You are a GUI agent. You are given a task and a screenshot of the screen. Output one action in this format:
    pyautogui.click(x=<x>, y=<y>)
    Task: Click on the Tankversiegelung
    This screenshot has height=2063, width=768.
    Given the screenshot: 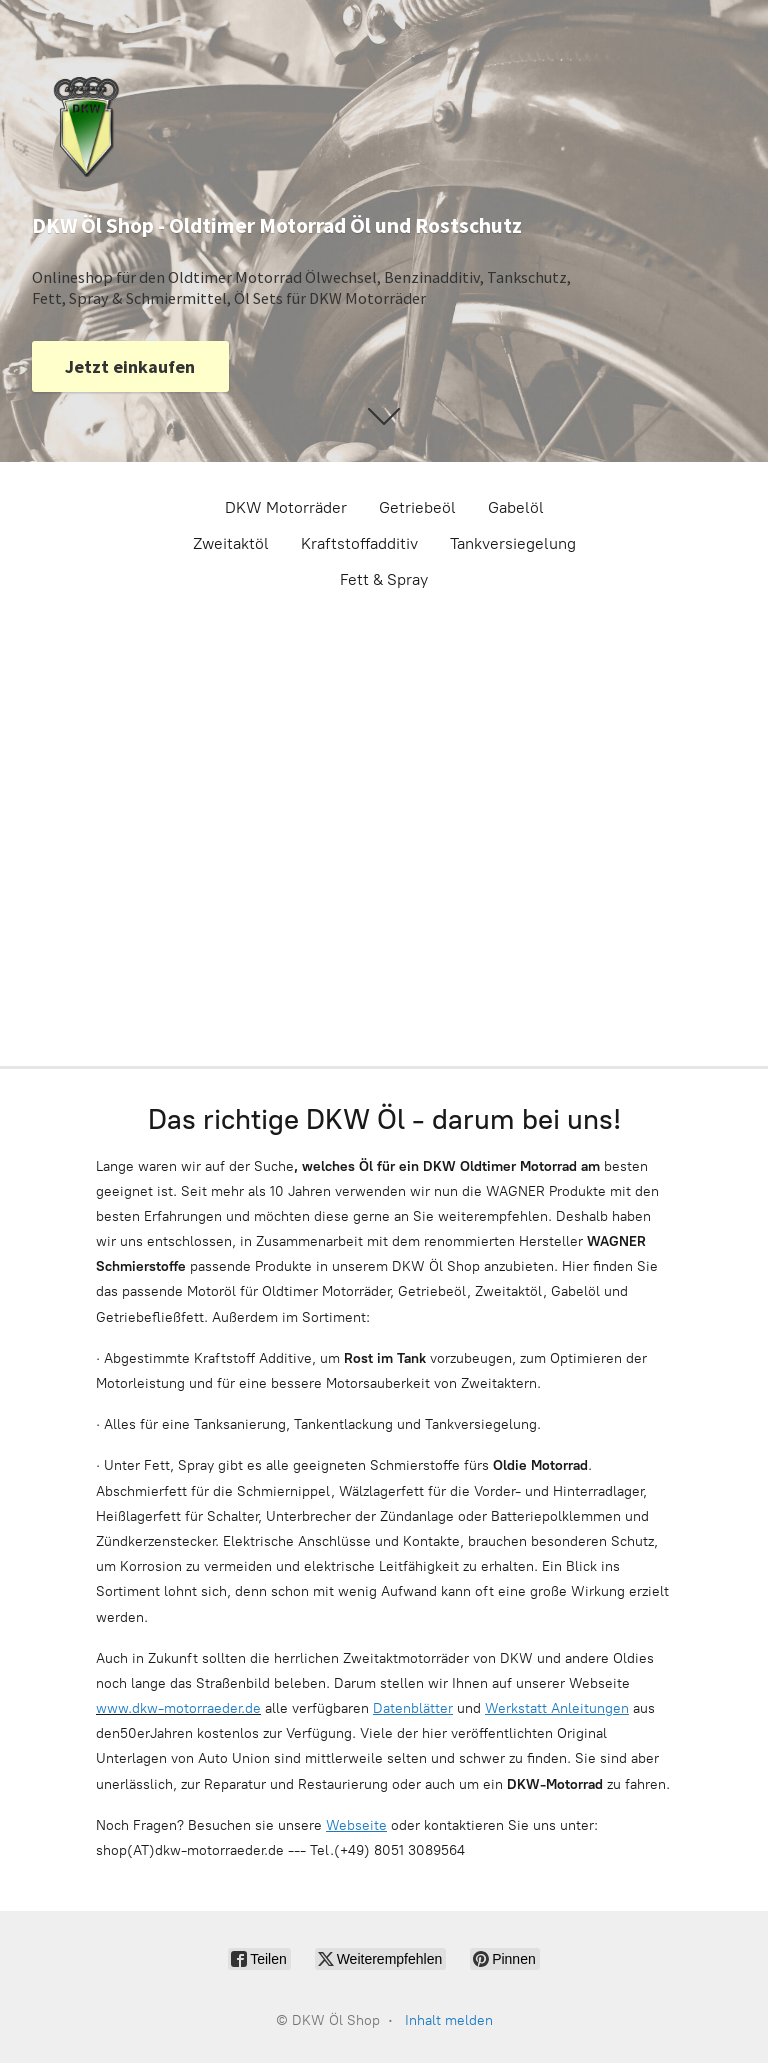 What is the action you would take?
    pyautogui.click(x=513, y=543)
    